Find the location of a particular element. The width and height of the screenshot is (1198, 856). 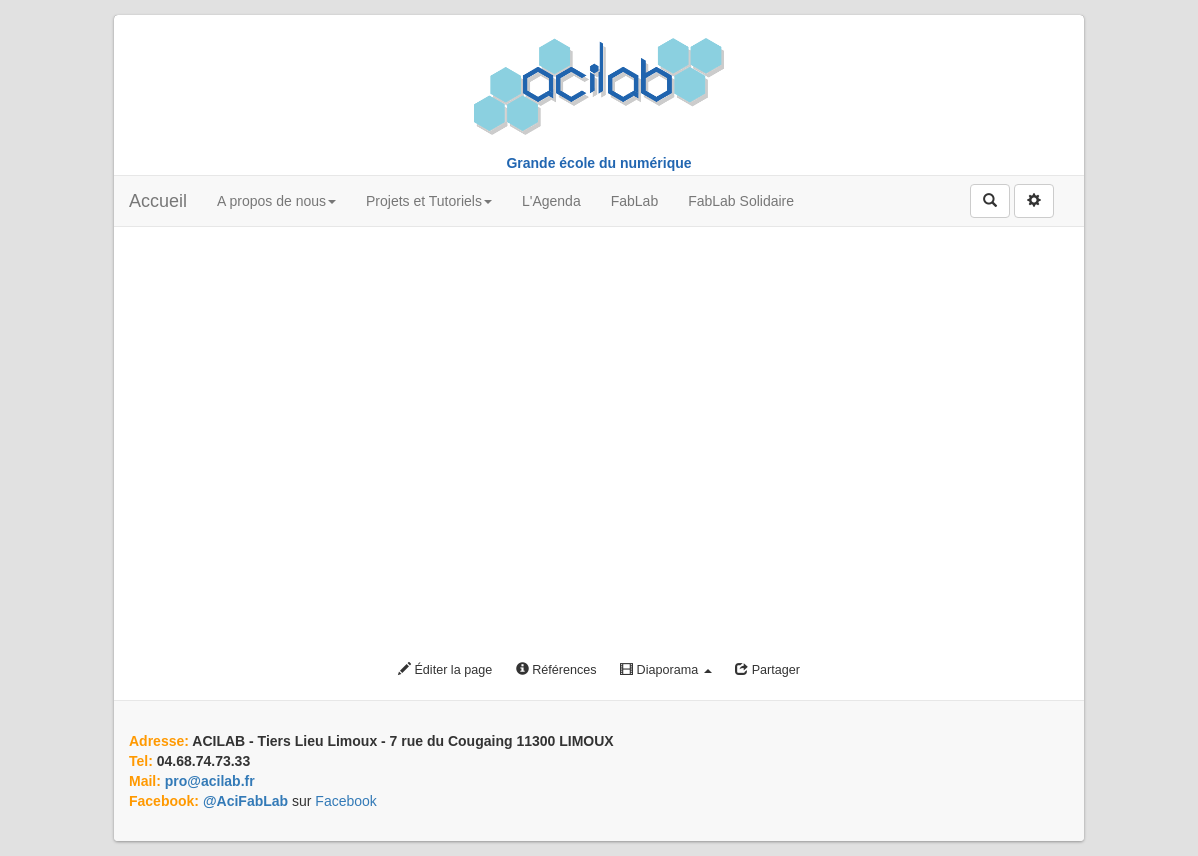

FabLab is located at coordinates (634, 201).